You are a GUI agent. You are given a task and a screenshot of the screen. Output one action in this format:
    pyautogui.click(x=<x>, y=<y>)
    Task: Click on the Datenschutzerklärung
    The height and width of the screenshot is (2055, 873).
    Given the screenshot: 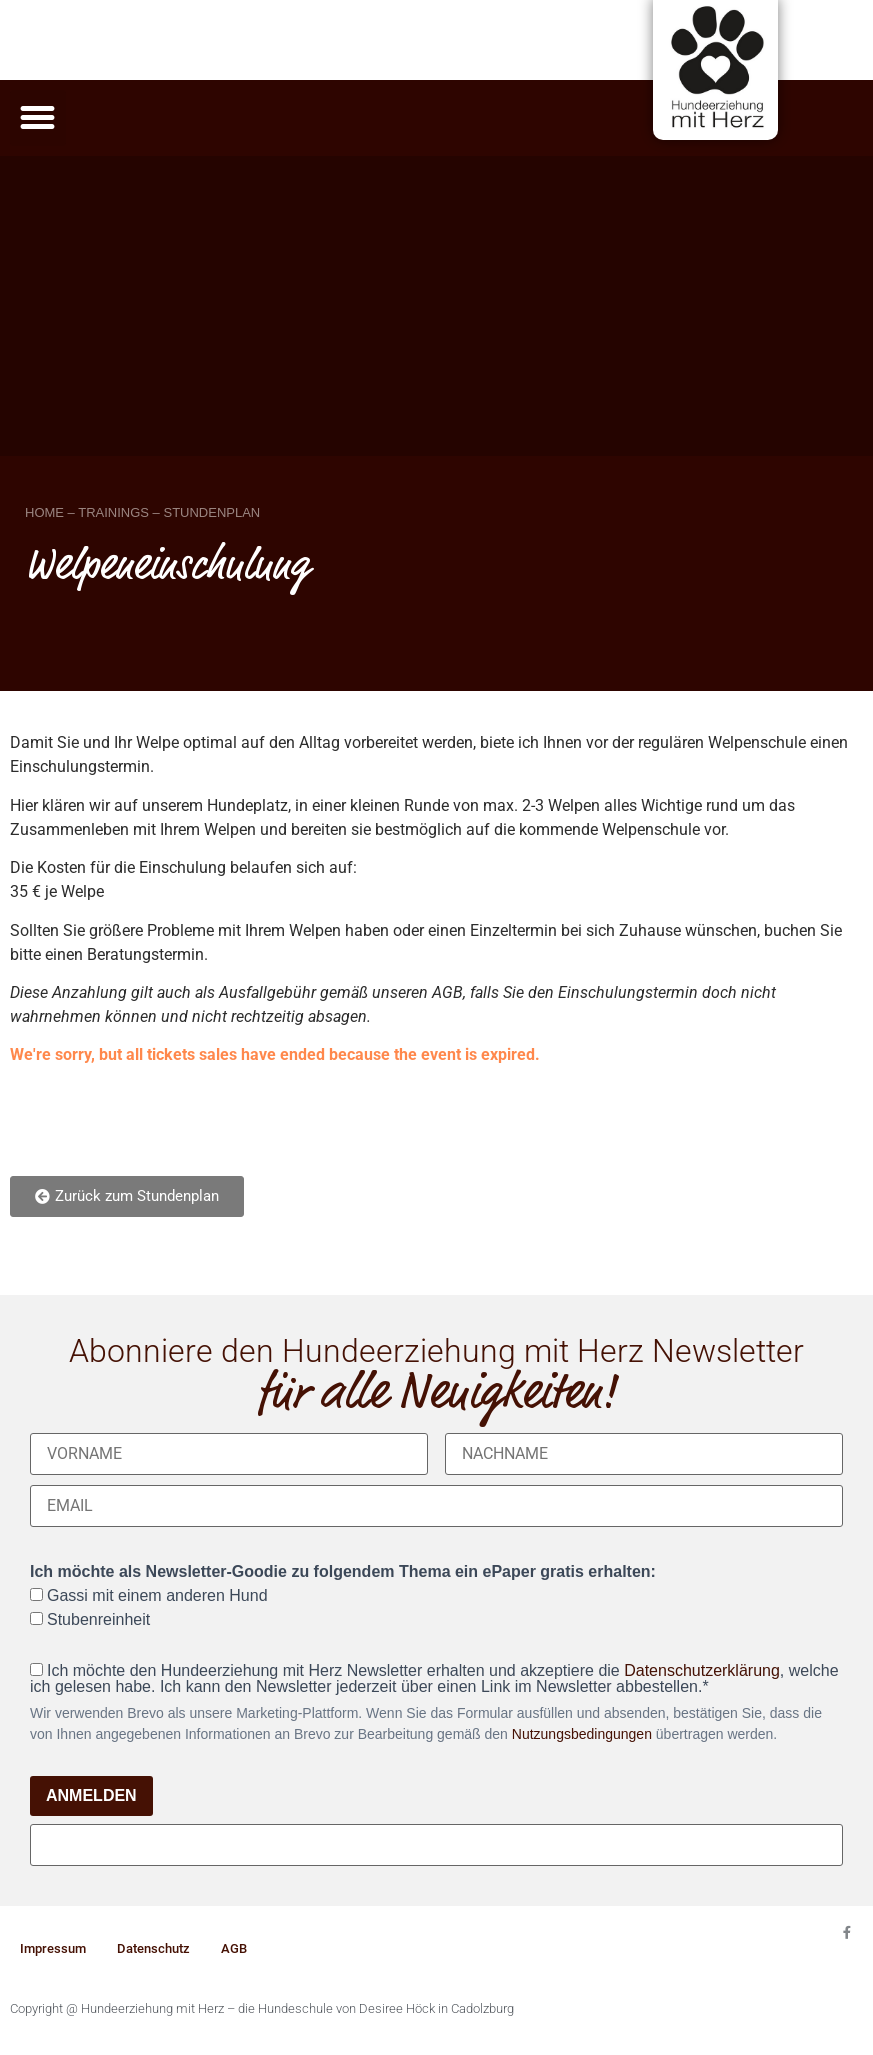 What is the action you would take?
    pyautogui.click(x=702, y=1670)
    